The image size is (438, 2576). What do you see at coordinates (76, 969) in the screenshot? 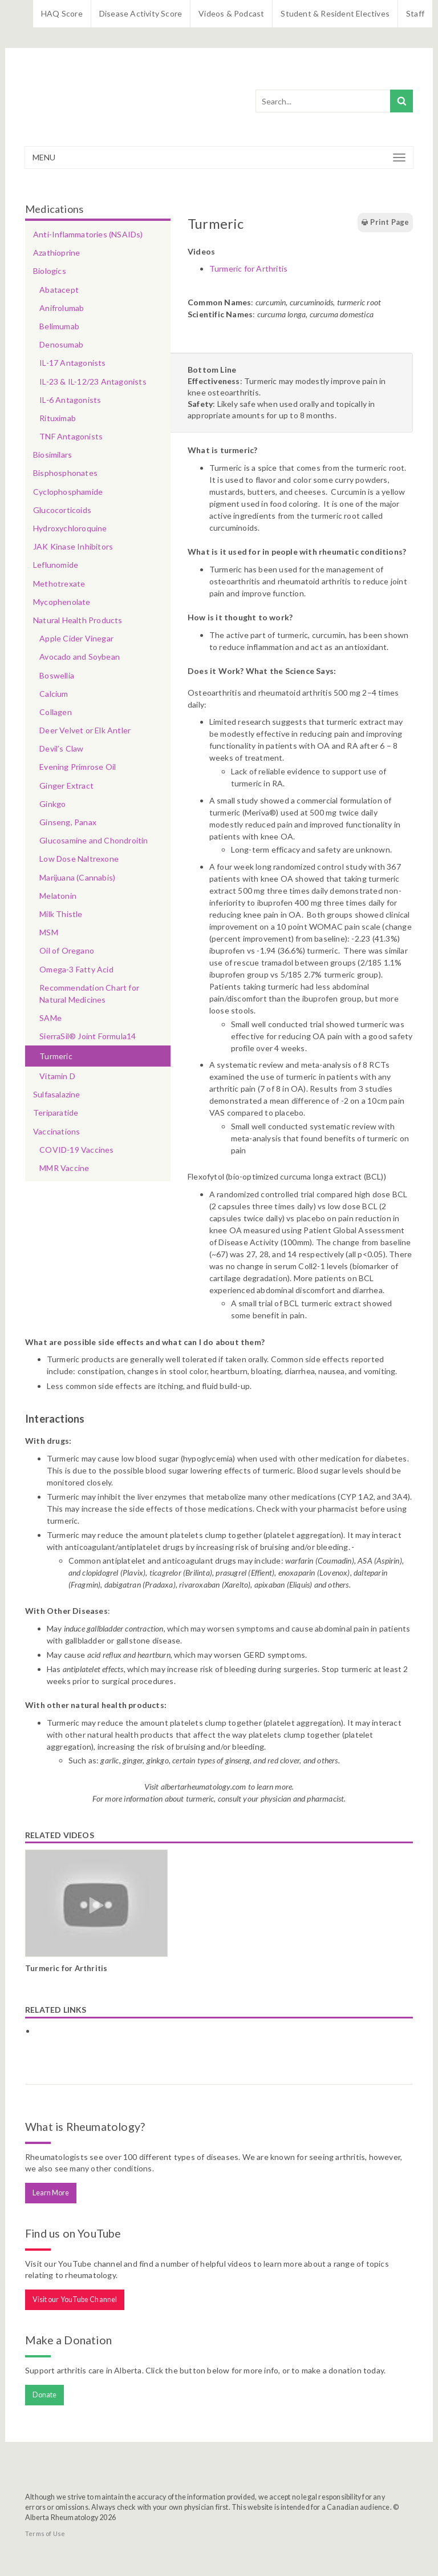
I see `Omega-3 Fatty Acid` at bounding box center [76, 969].